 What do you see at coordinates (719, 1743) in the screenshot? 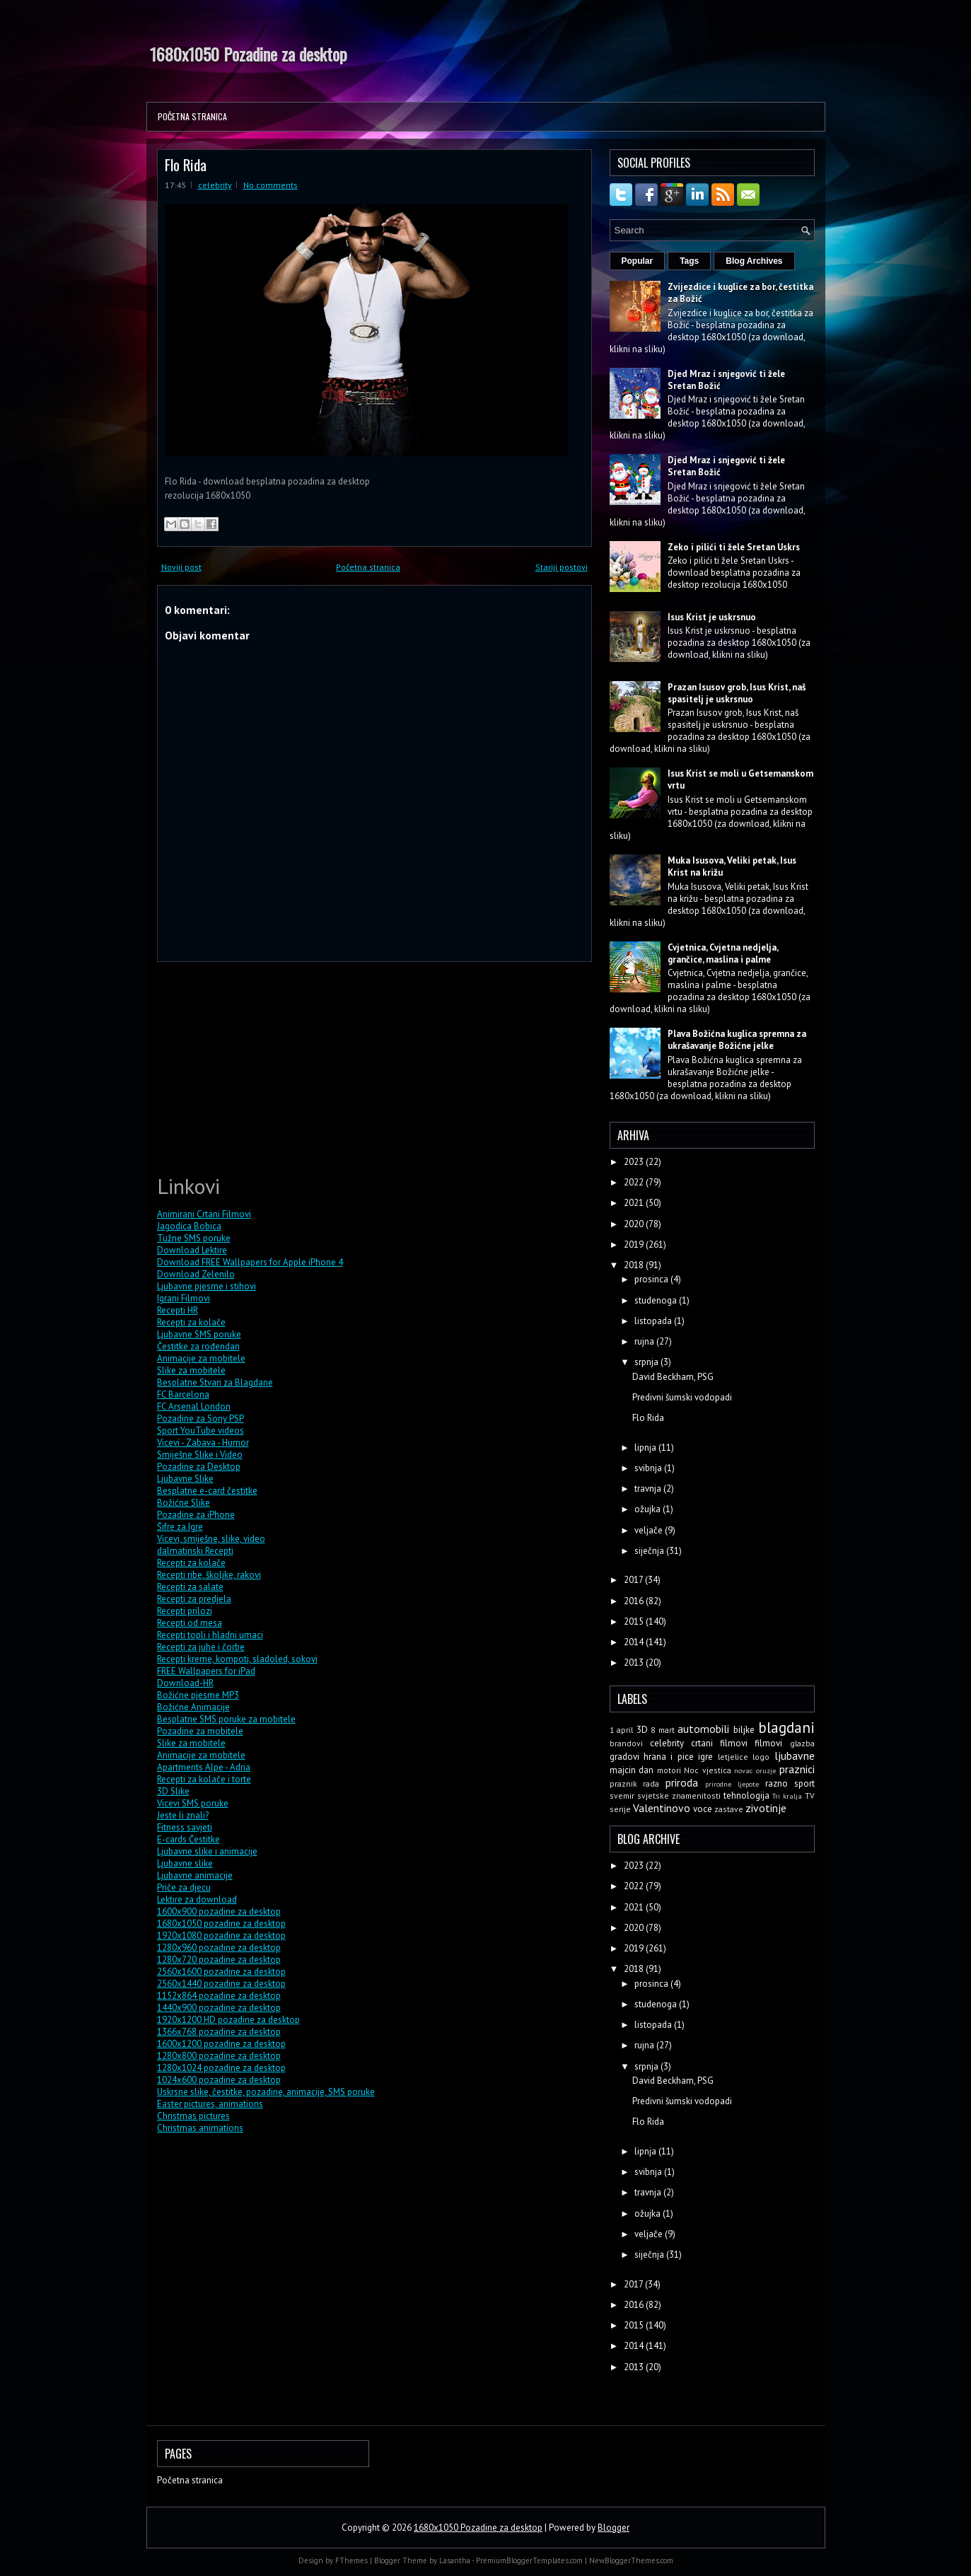
I see `crtani filmovi` at bounding box center [719, 1743].